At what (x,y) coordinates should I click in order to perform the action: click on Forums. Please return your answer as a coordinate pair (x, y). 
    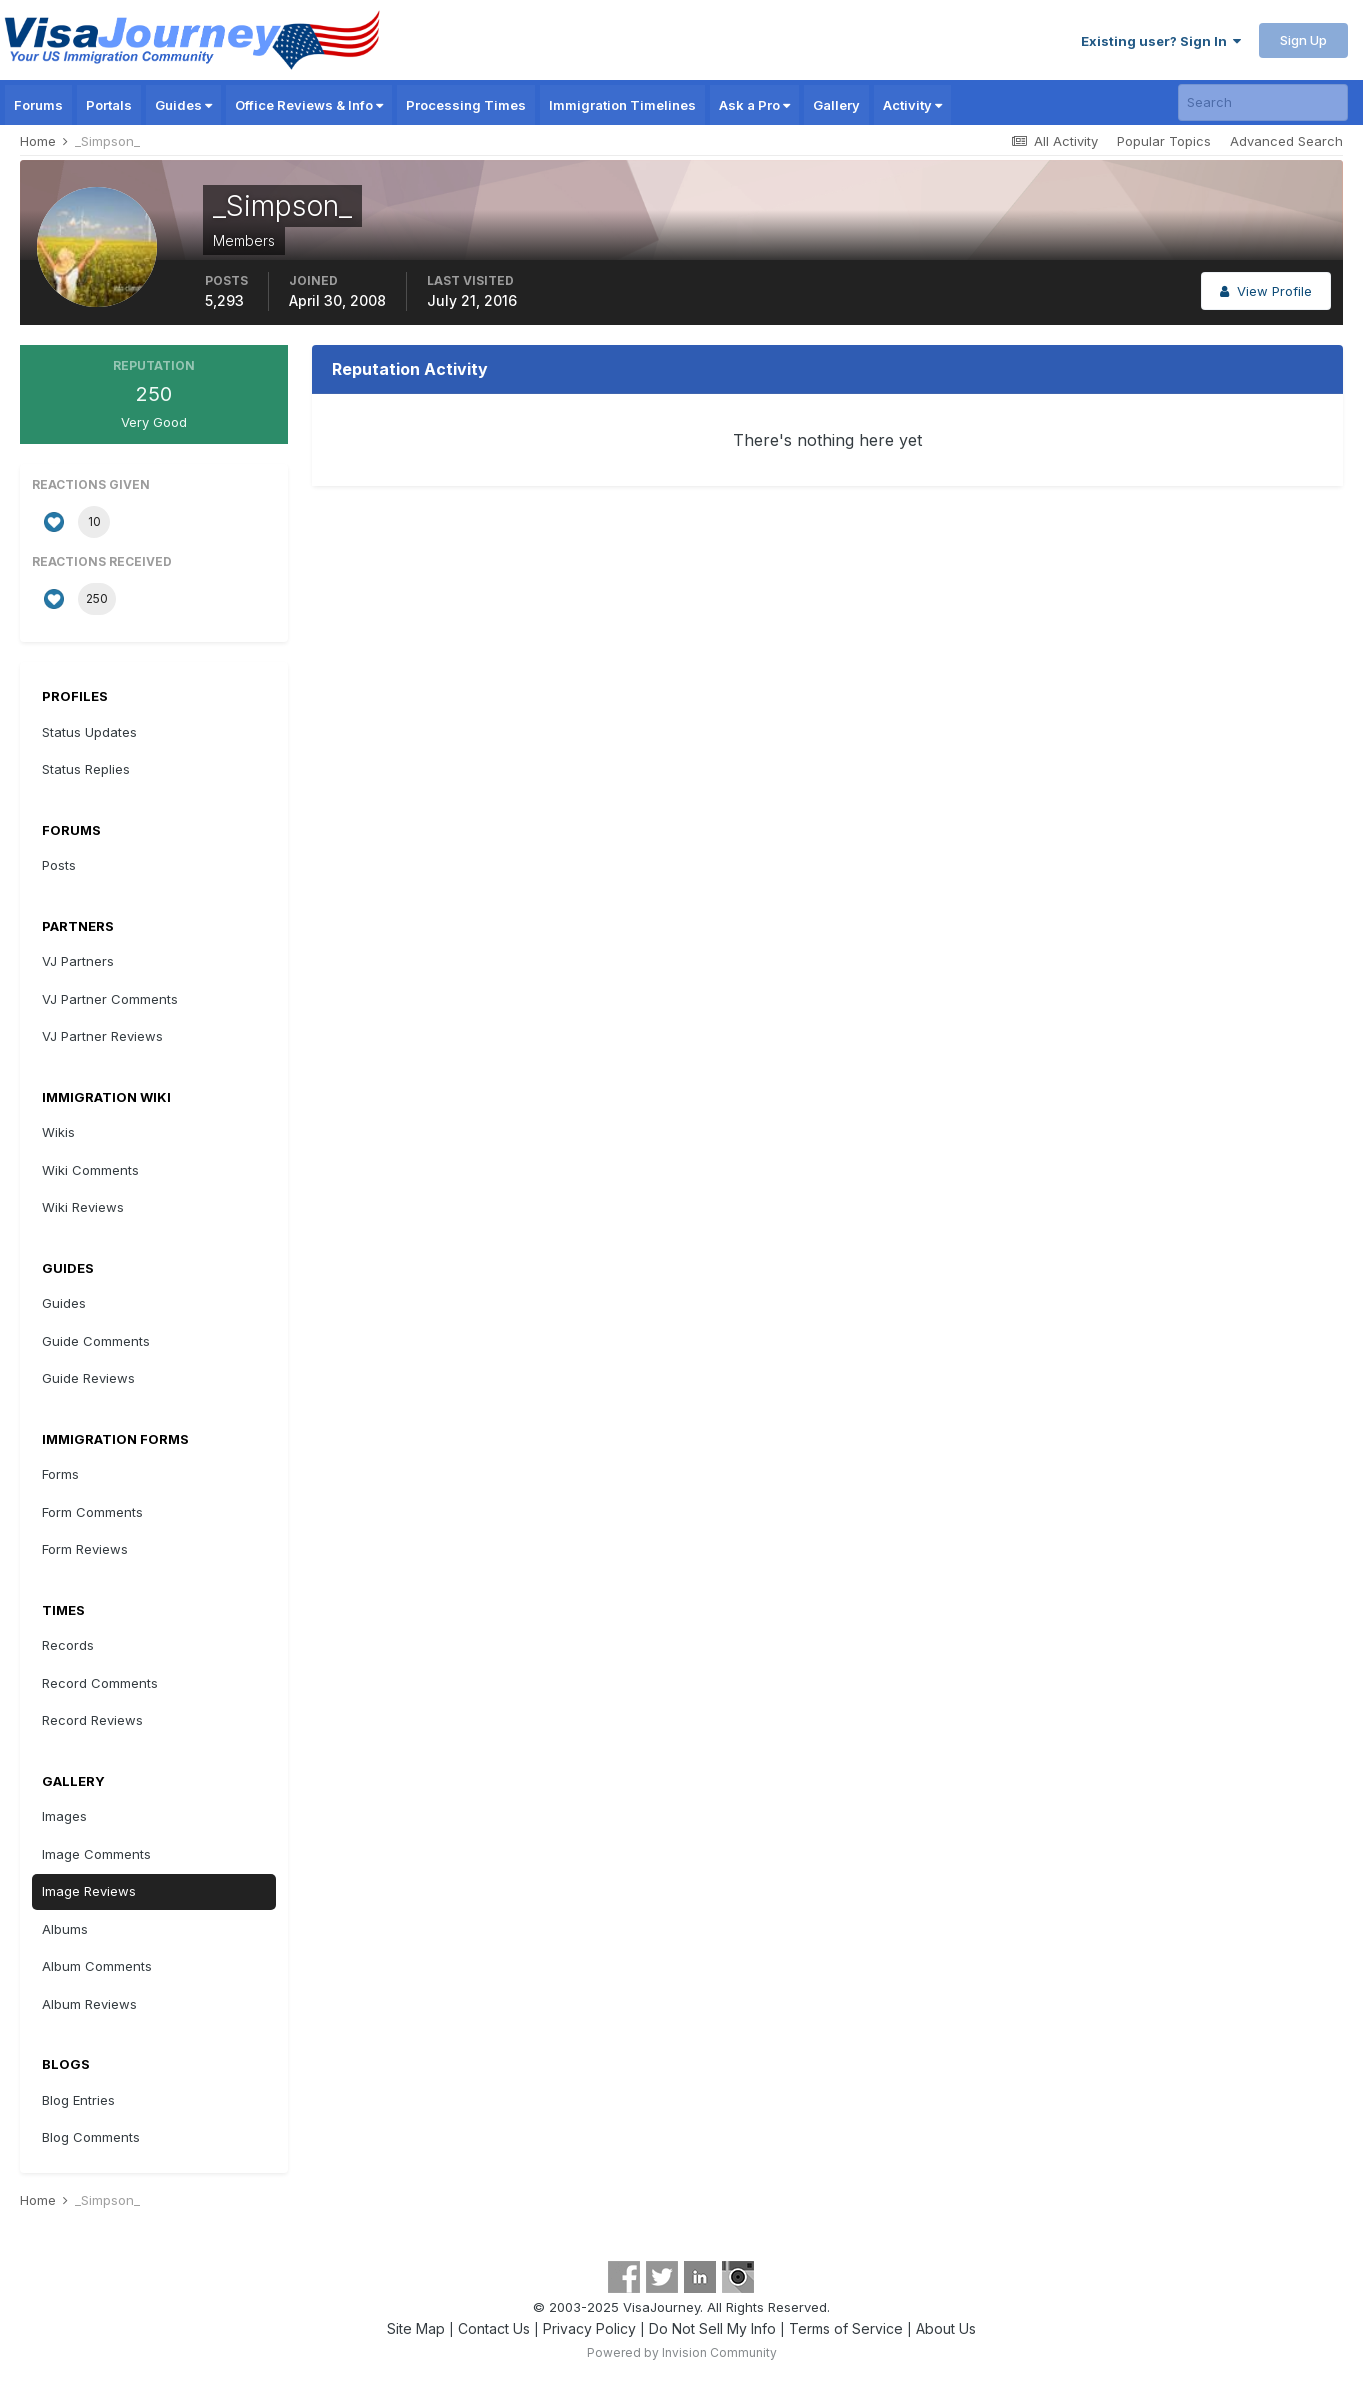
    Looking at the image, I should click on (38, 105).